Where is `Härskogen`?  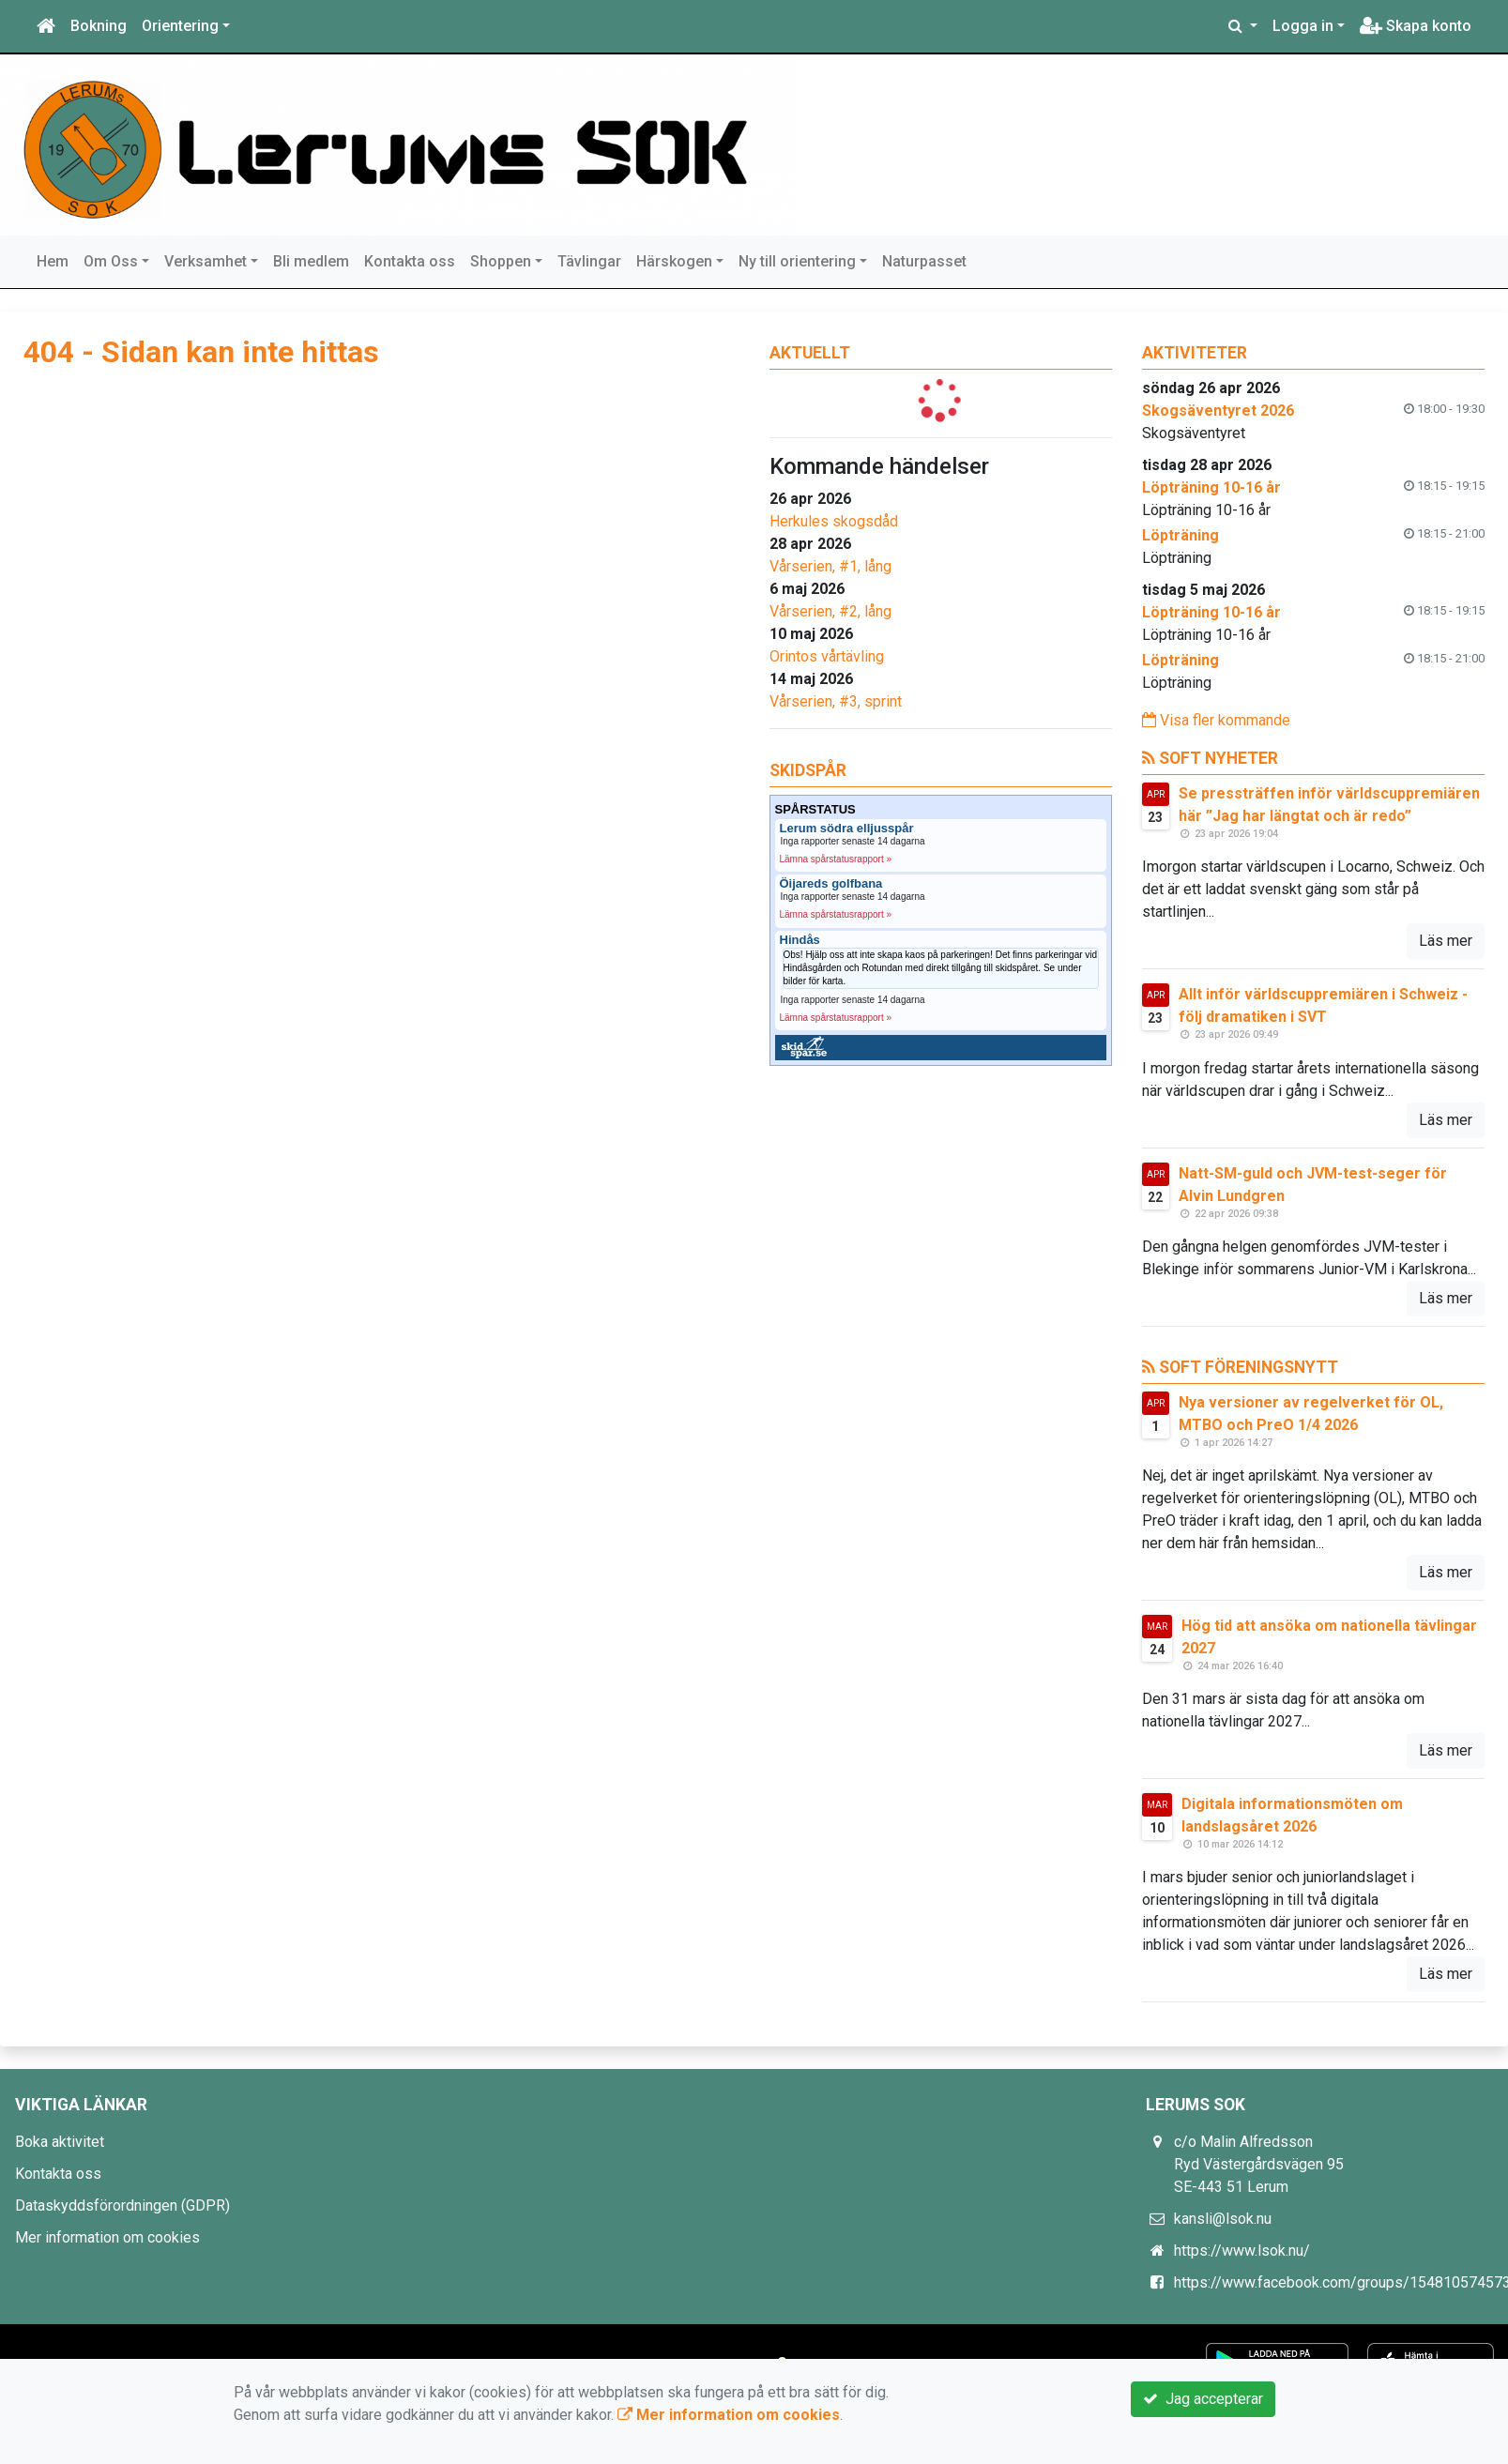 Härskogen is located at coordinates (674, 261).